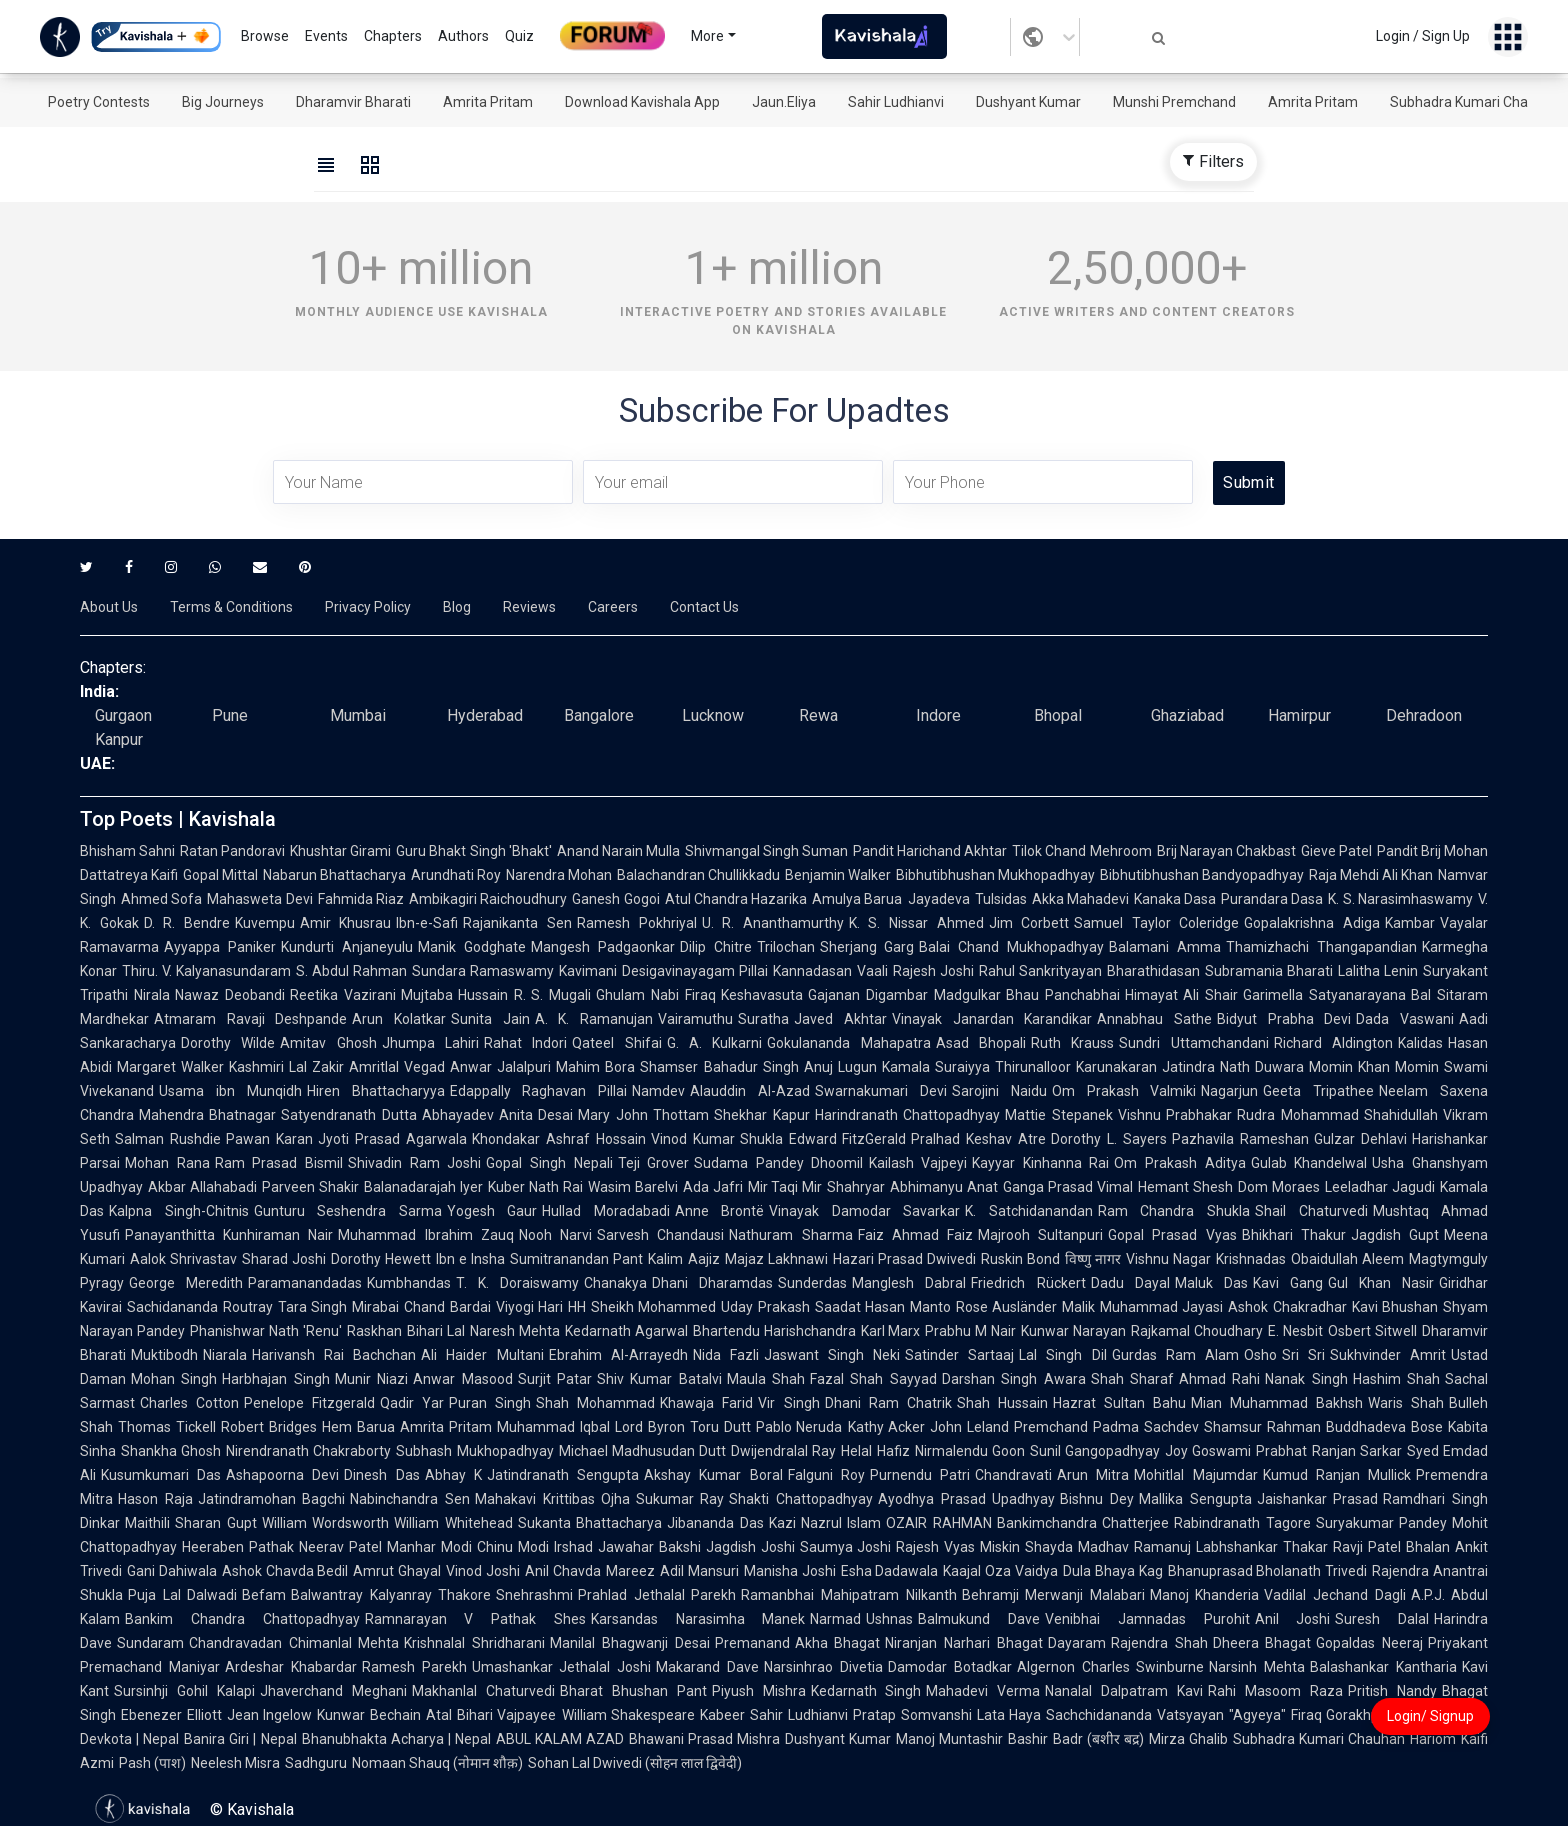  What do you see at coordinates (683, 1259) in the screenshot?
I see `Kalim Aajiz` at bounding box center [683, 1259].